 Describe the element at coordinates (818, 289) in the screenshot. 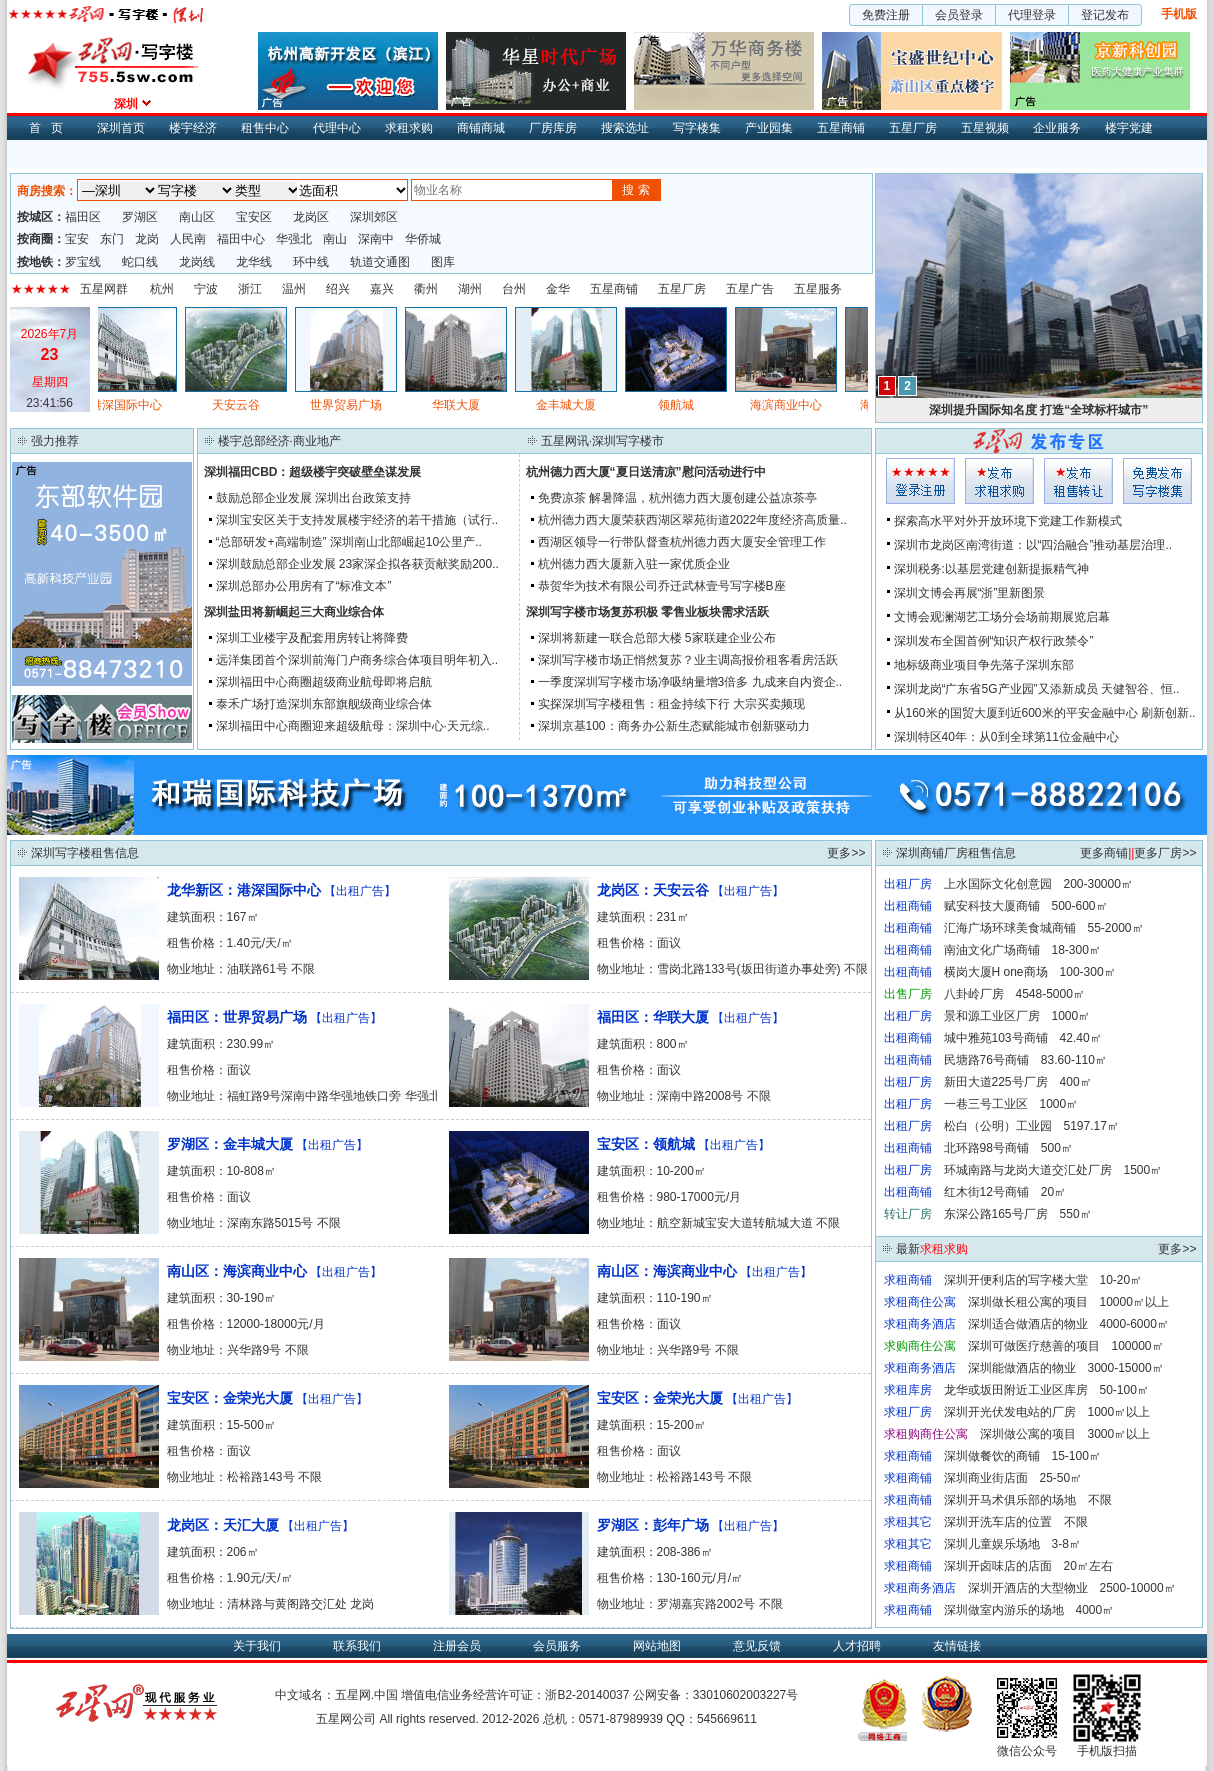

I see `五星服务` at that location.